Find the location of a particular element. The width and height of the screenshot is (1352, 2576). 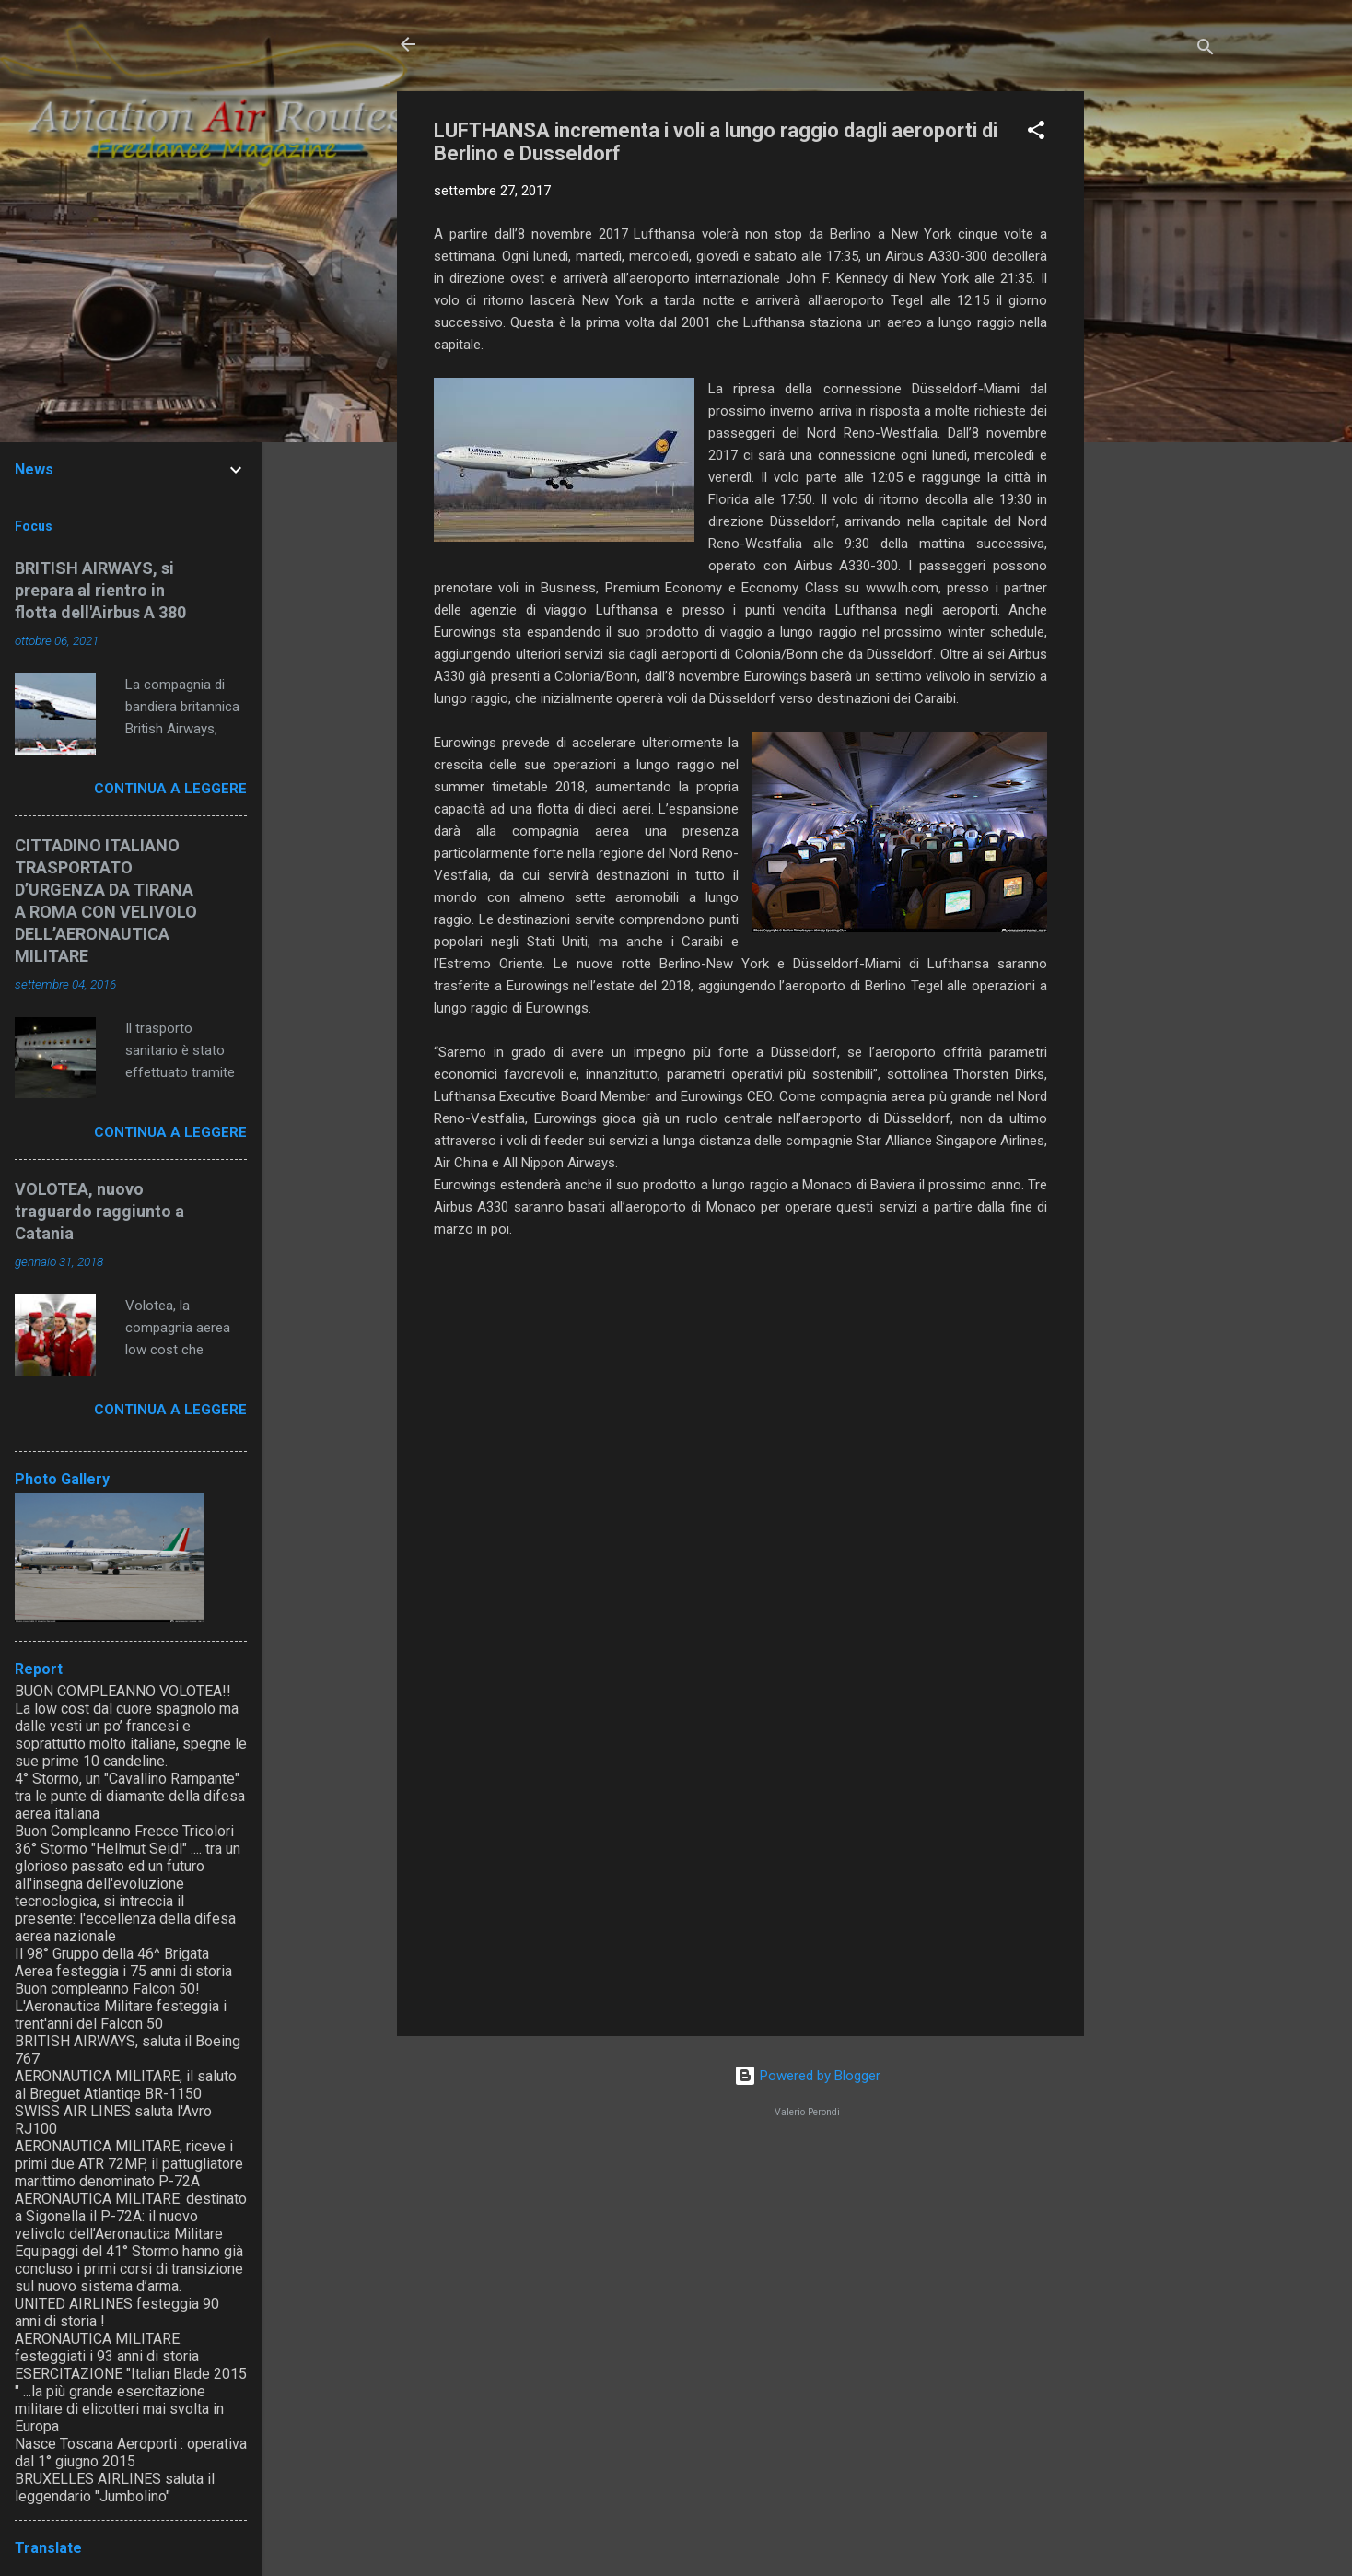

VOLOTEA, nuovo traguardo raggiunto a Catania is located at coordinates (99, 1211).